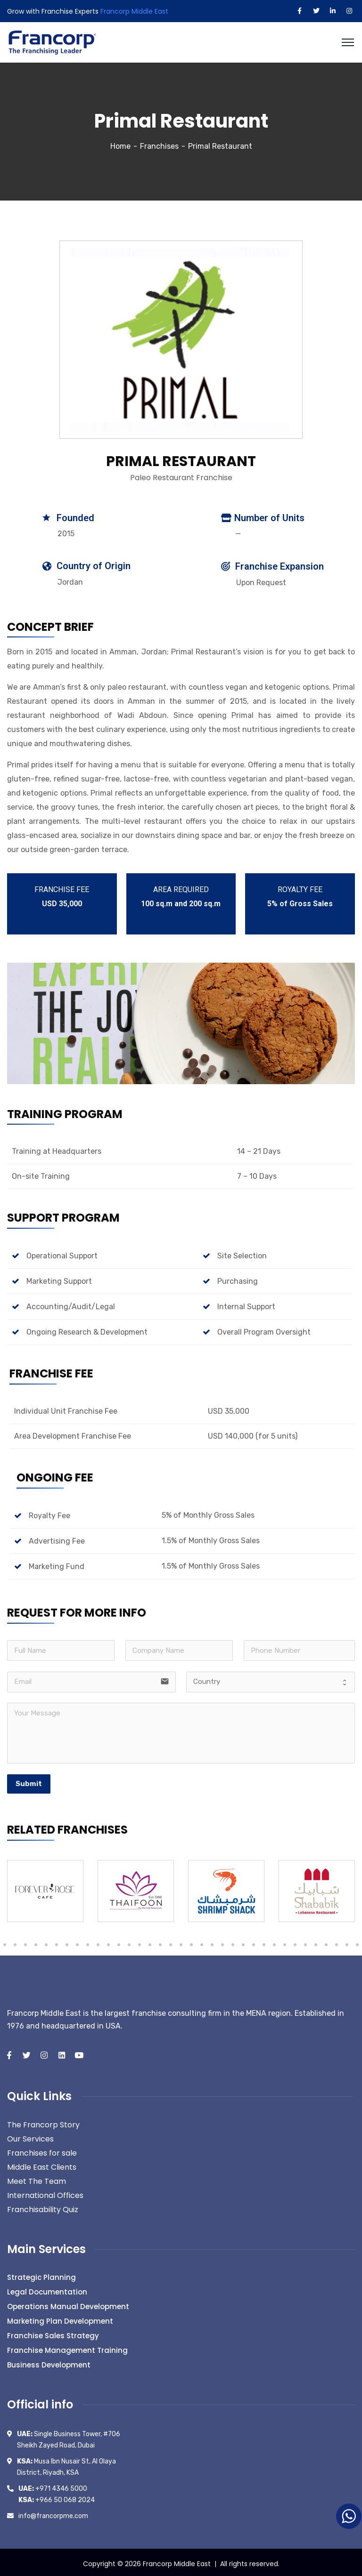 This screenshot has width=362, height=2576. What do you see at coordinates (35, 1941) in the screenshot?
I see `61 [tab]` at bounding box center [35, 1941].